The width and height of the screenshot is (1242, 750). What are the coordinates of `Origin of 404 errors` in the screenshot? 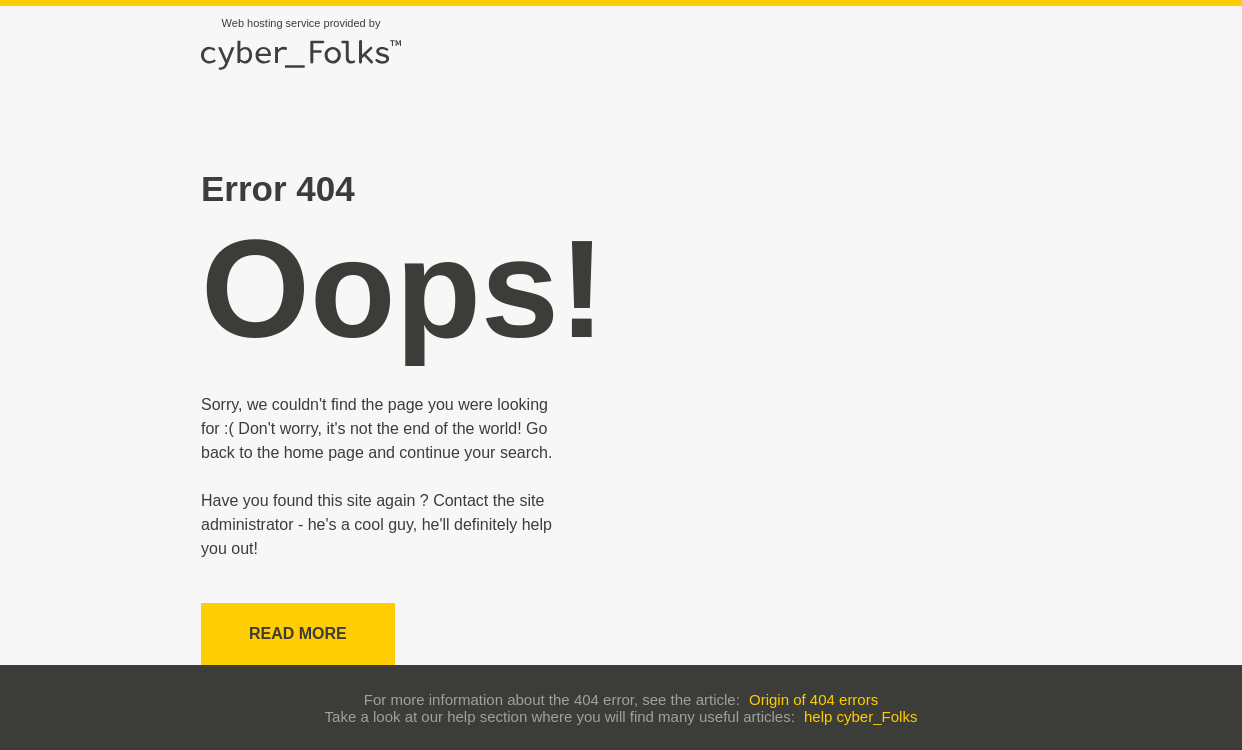 It's located at (813, 699).